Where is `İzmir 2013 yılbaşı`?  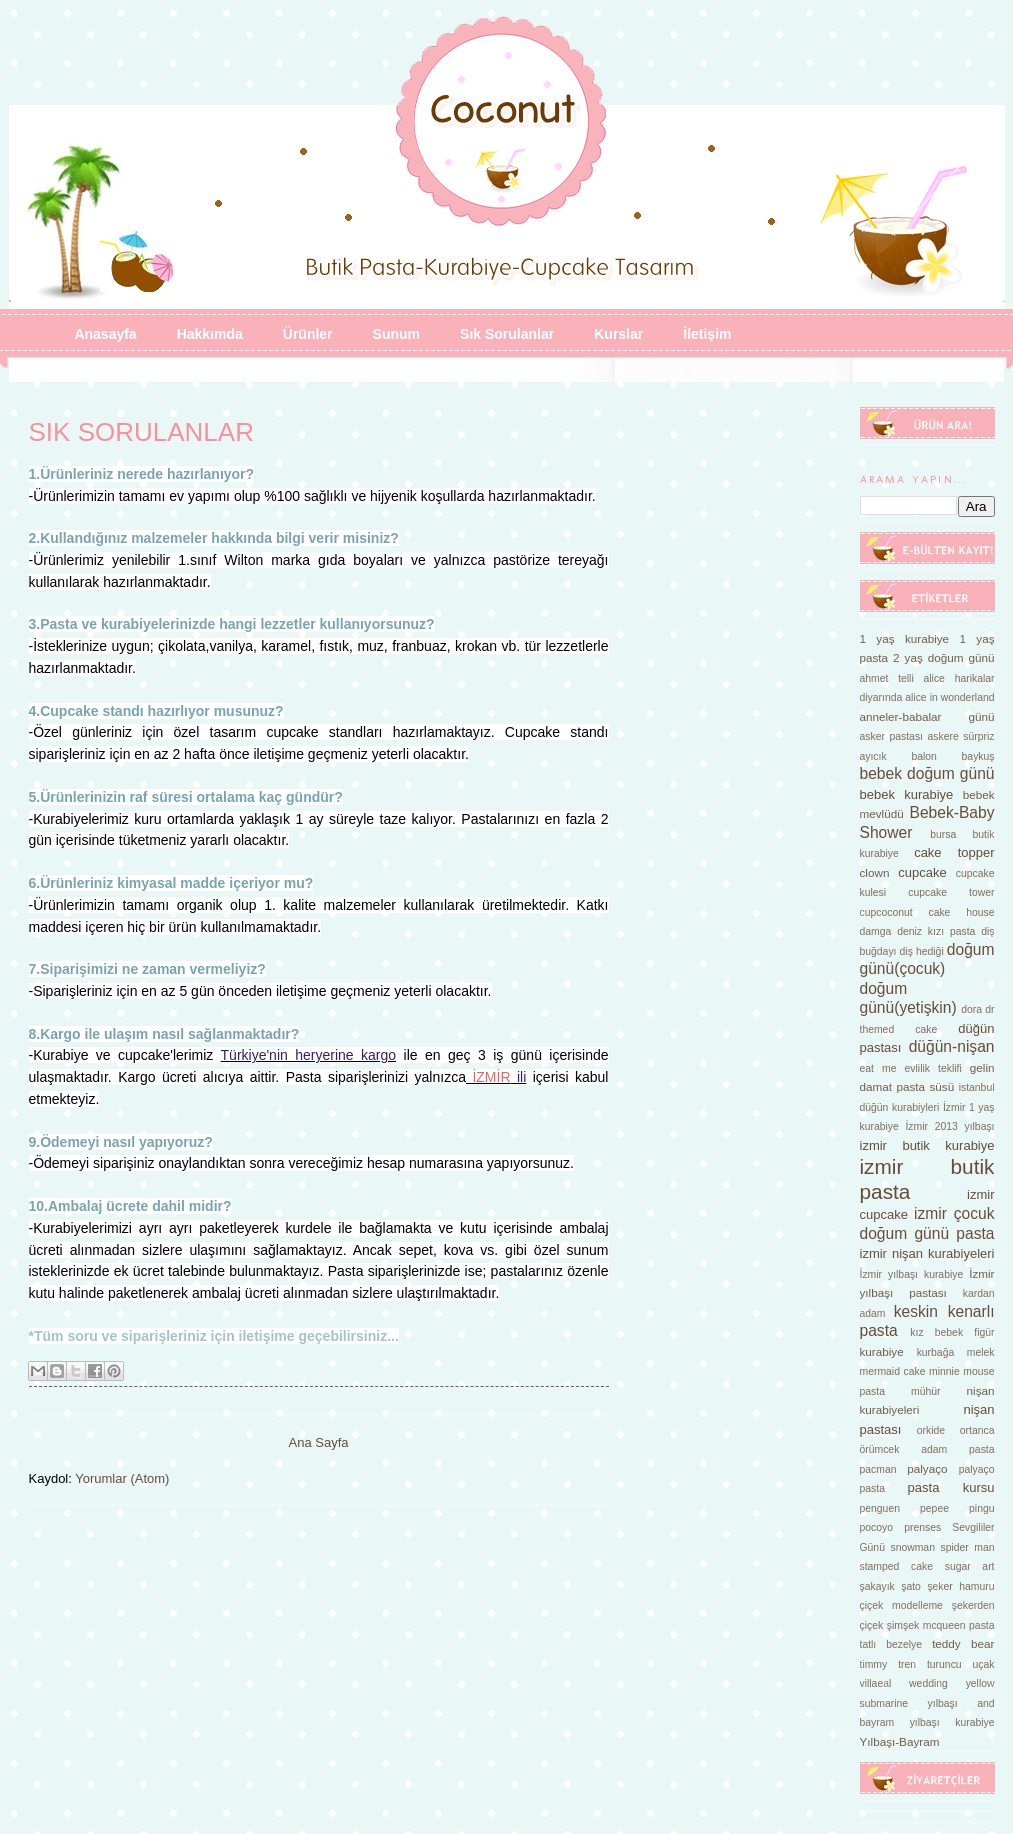 İzmir 2013 yılbaşı is located at coordinates (949, 1126).